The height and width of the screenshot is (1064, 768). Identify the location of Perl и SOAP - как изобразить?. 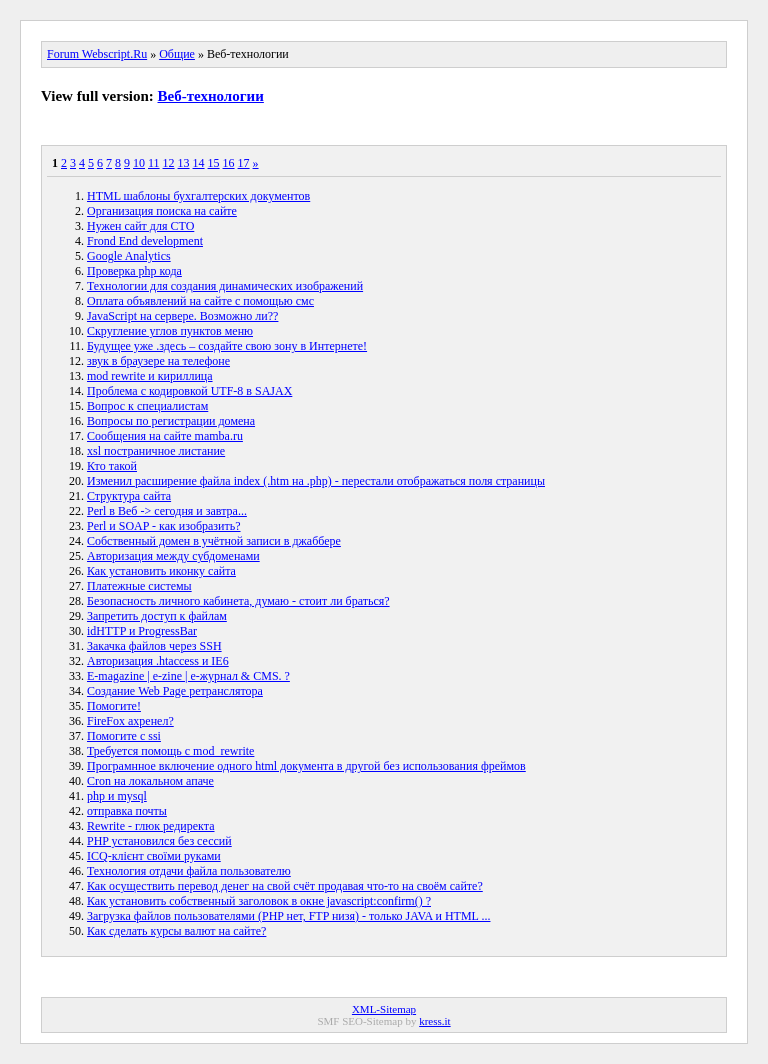
(164, 526).